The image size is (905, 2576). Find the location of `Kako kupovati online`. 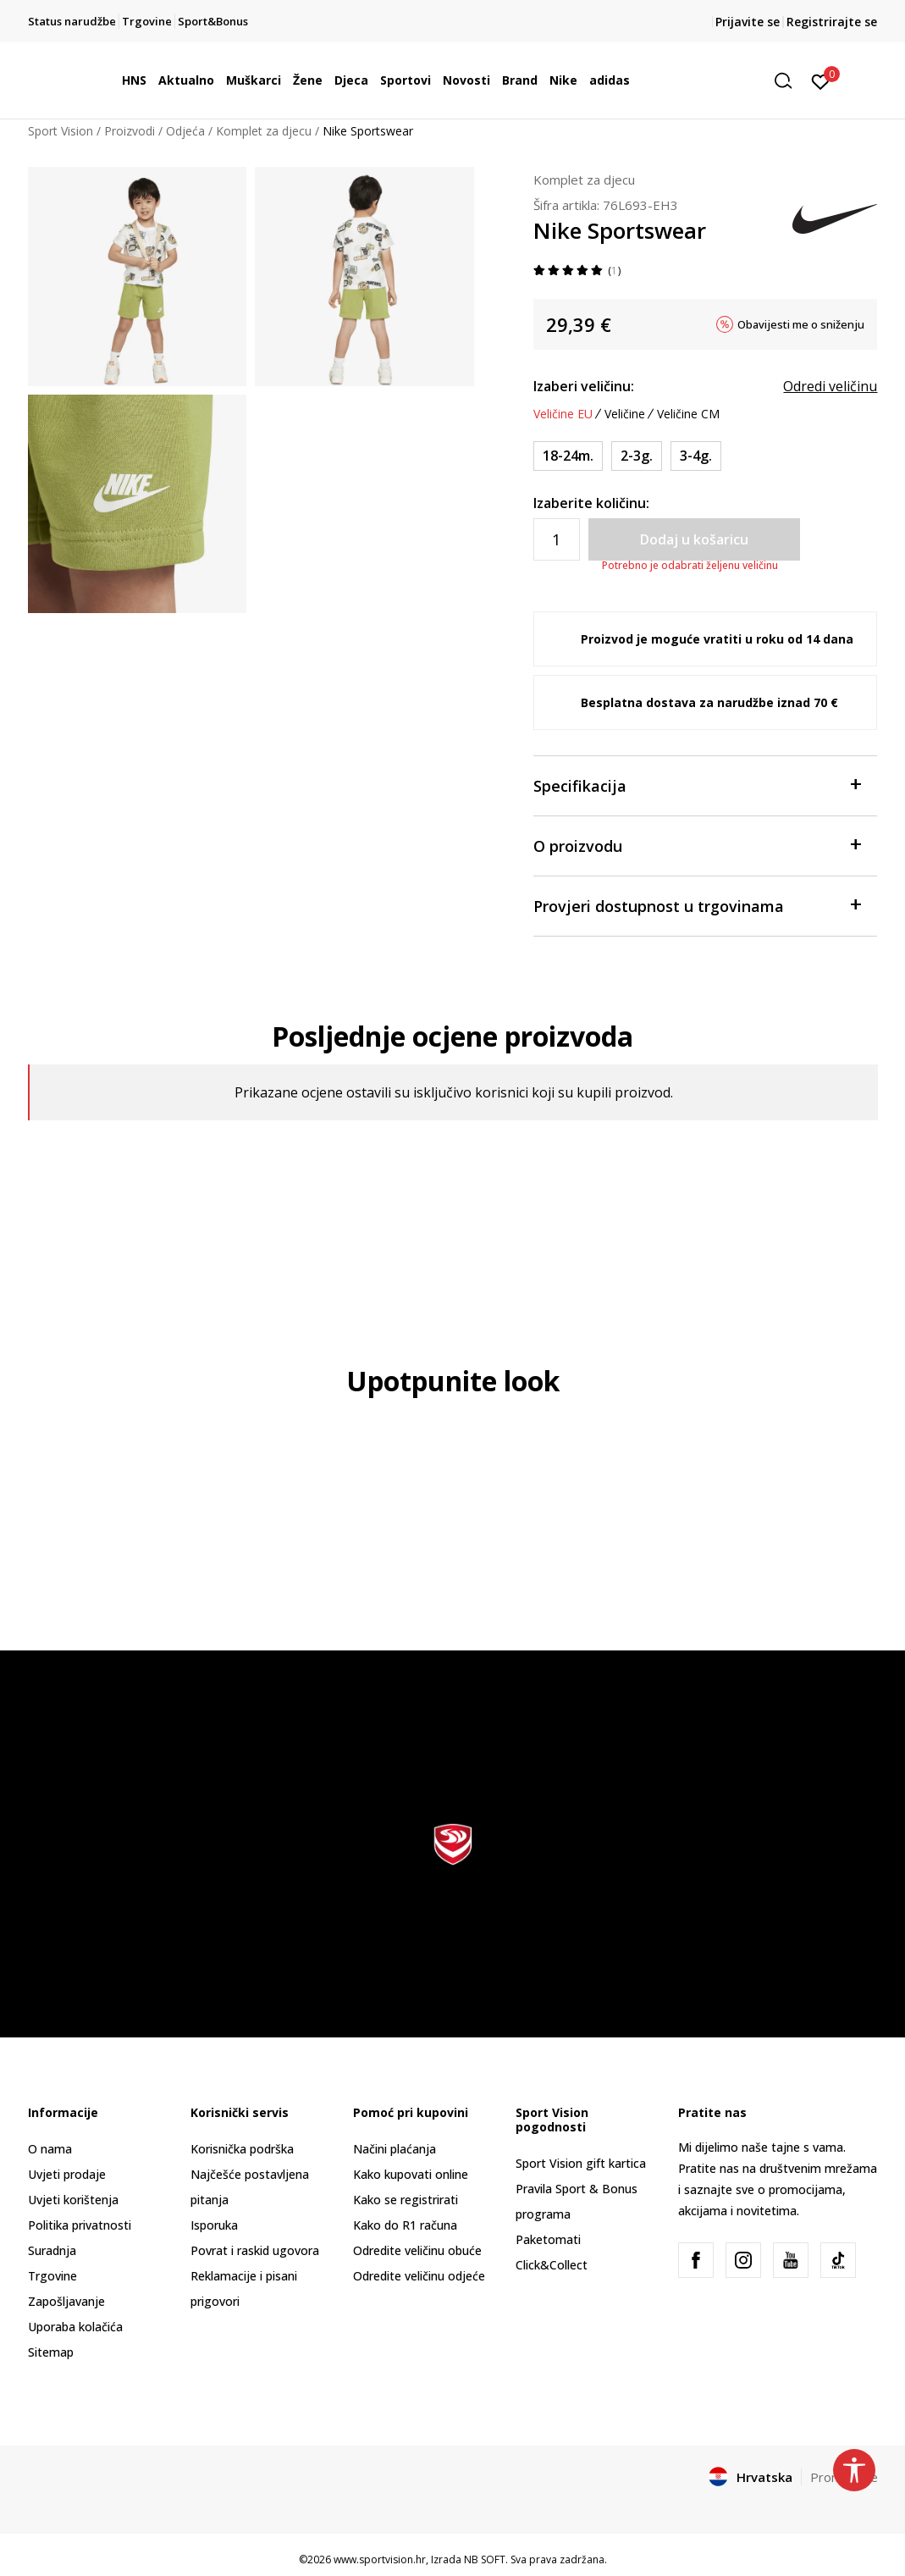

Kako kupovati online is located at coordinates (410, 2174).